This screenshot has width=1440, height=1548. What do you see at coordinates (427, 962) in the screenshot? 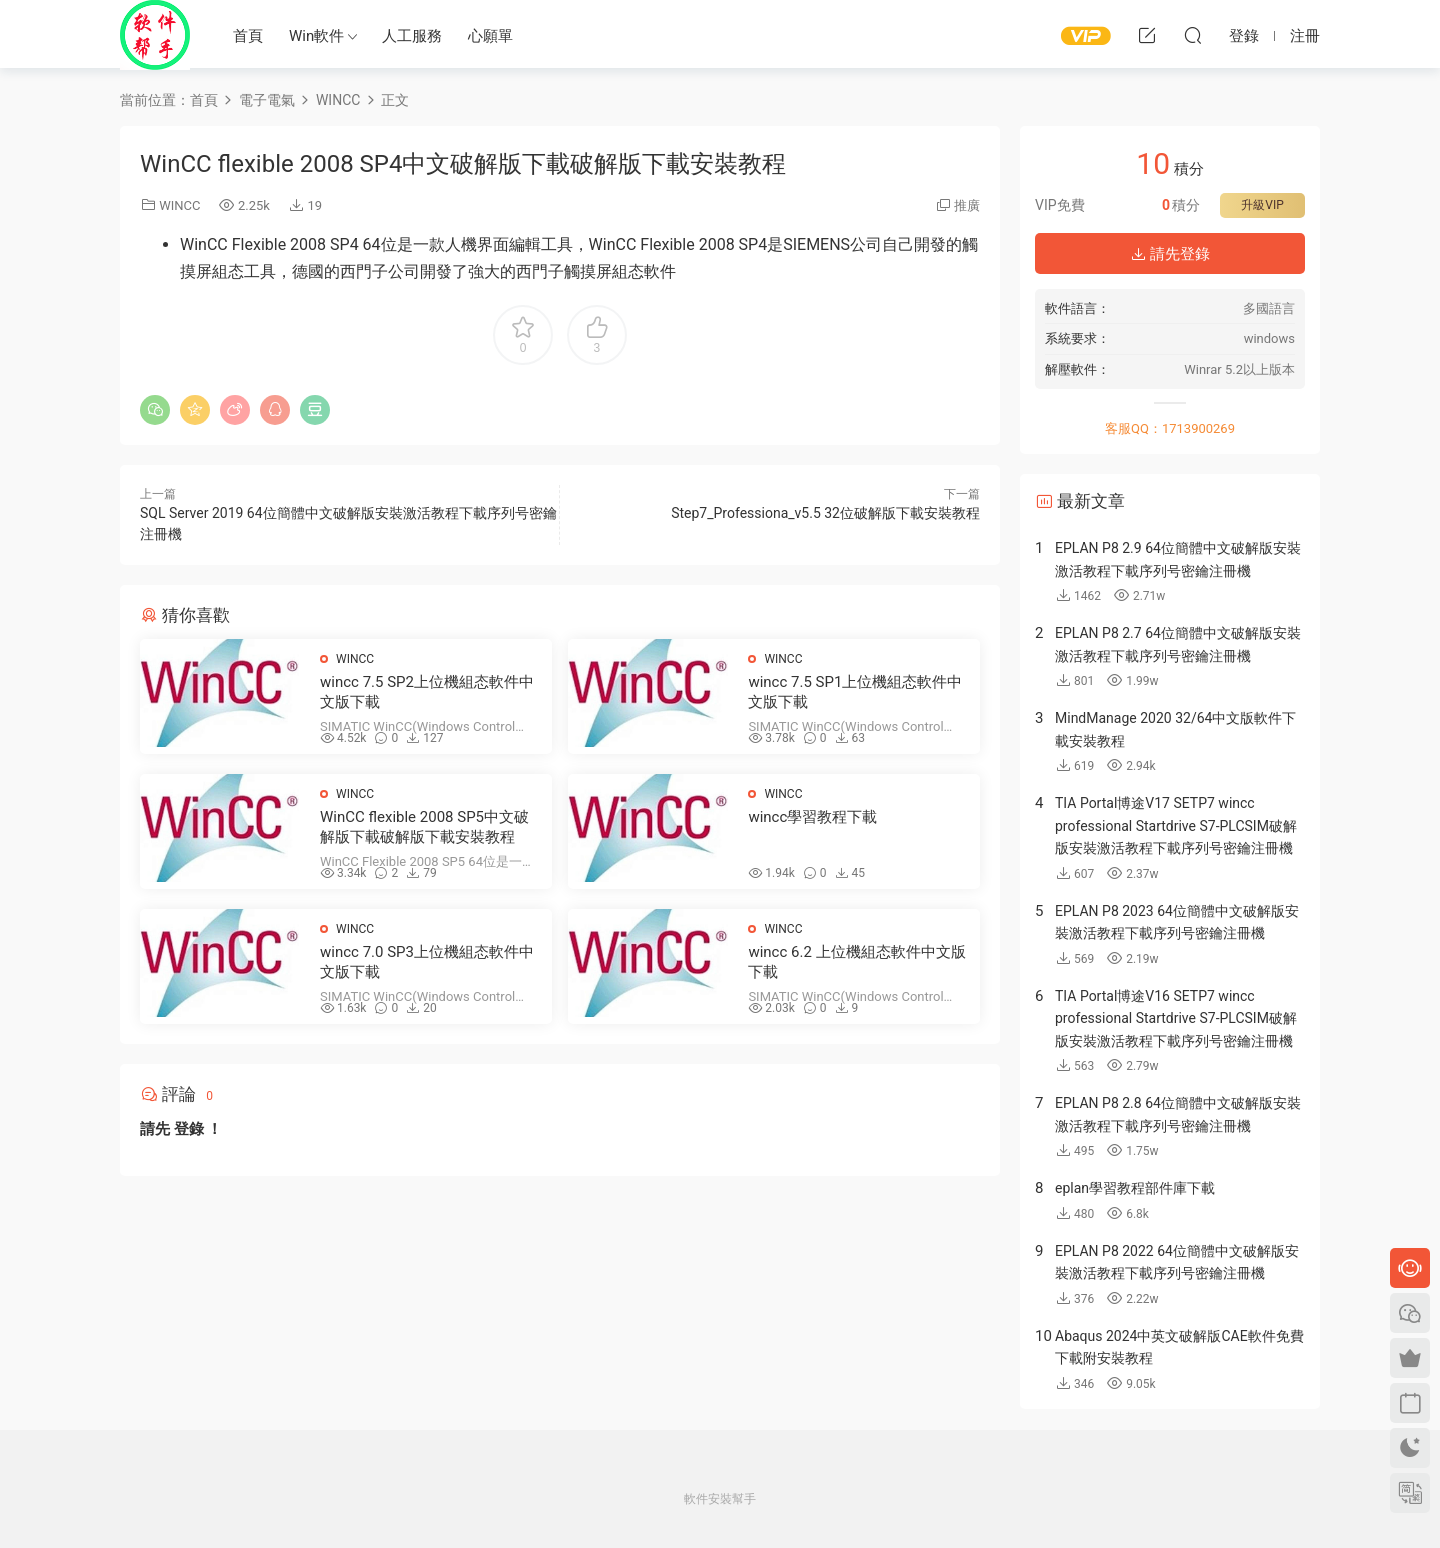
I see `wincc 7.0 SP3上位機組态軟件中文版下載` at bounding box center [427, 962].